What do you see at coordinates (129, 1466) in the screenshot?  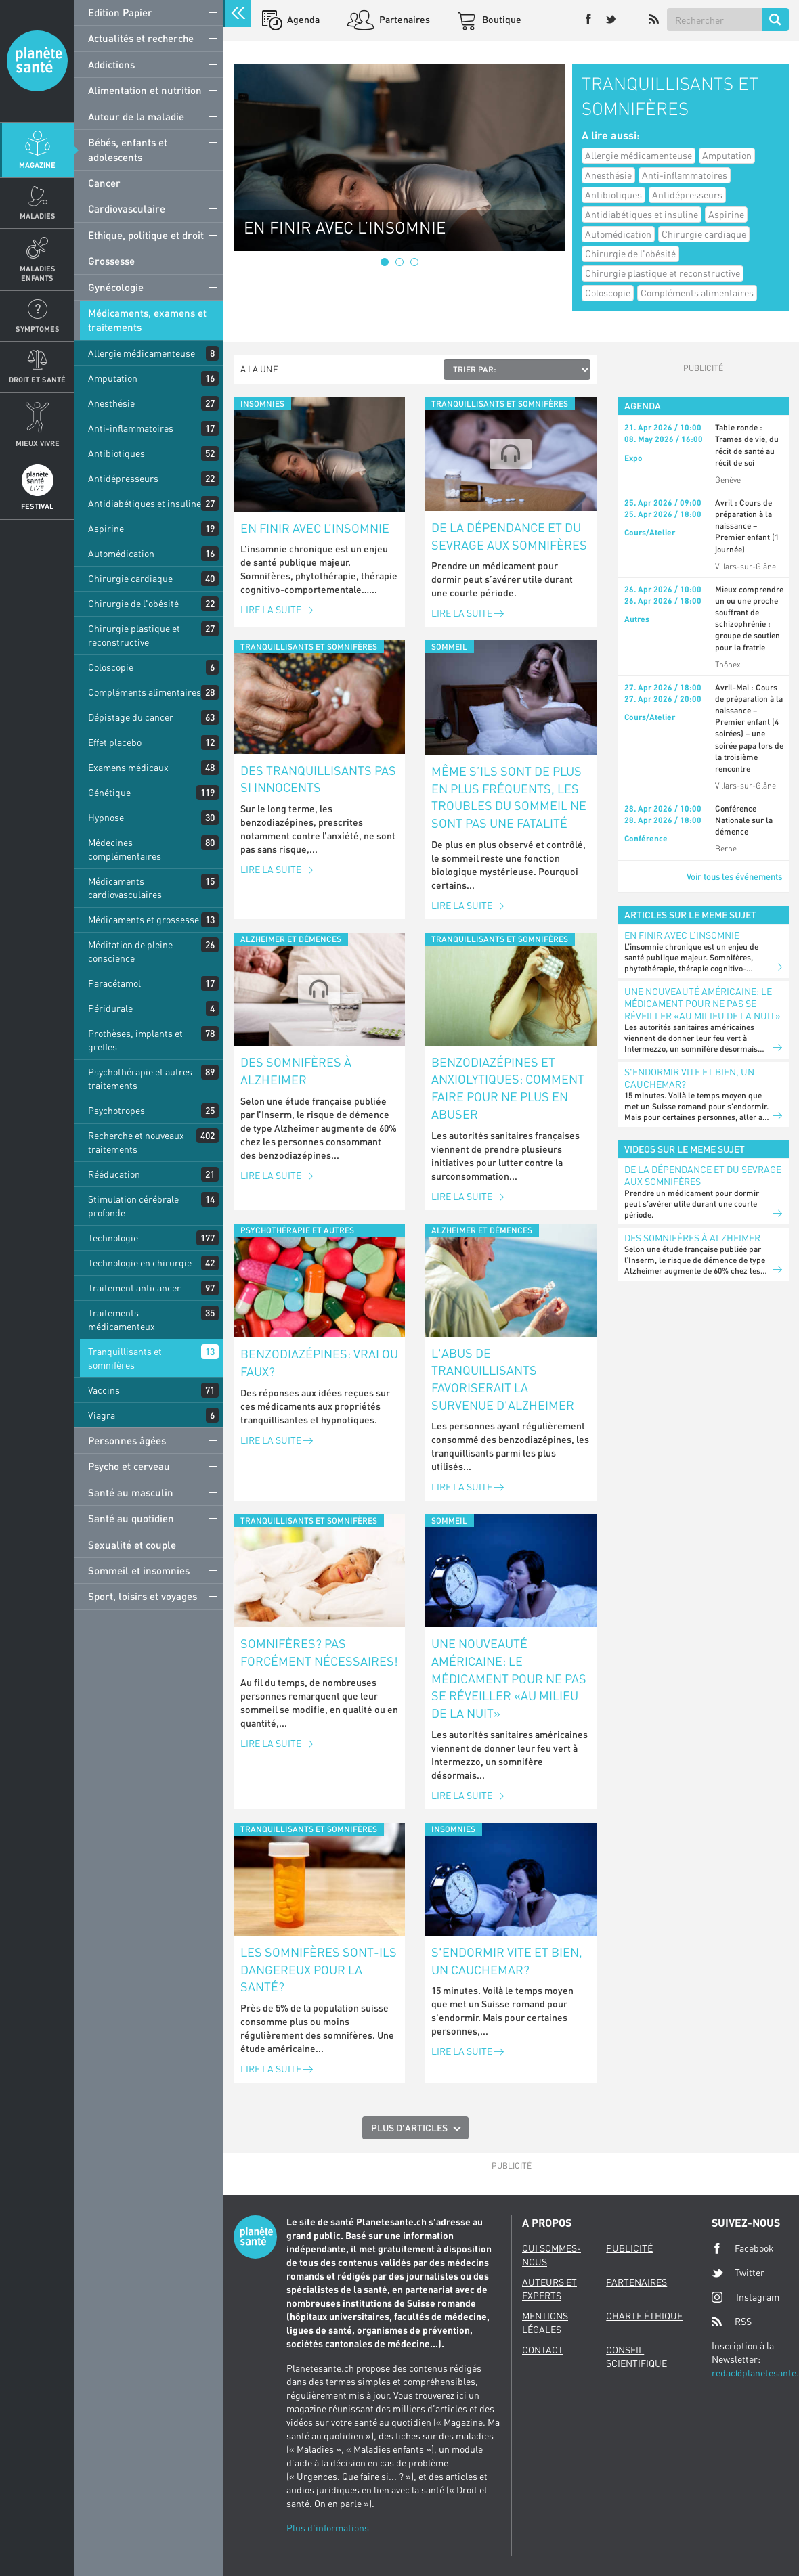 I see `Psycho et cerveau` at bounding box center [129, 1466].